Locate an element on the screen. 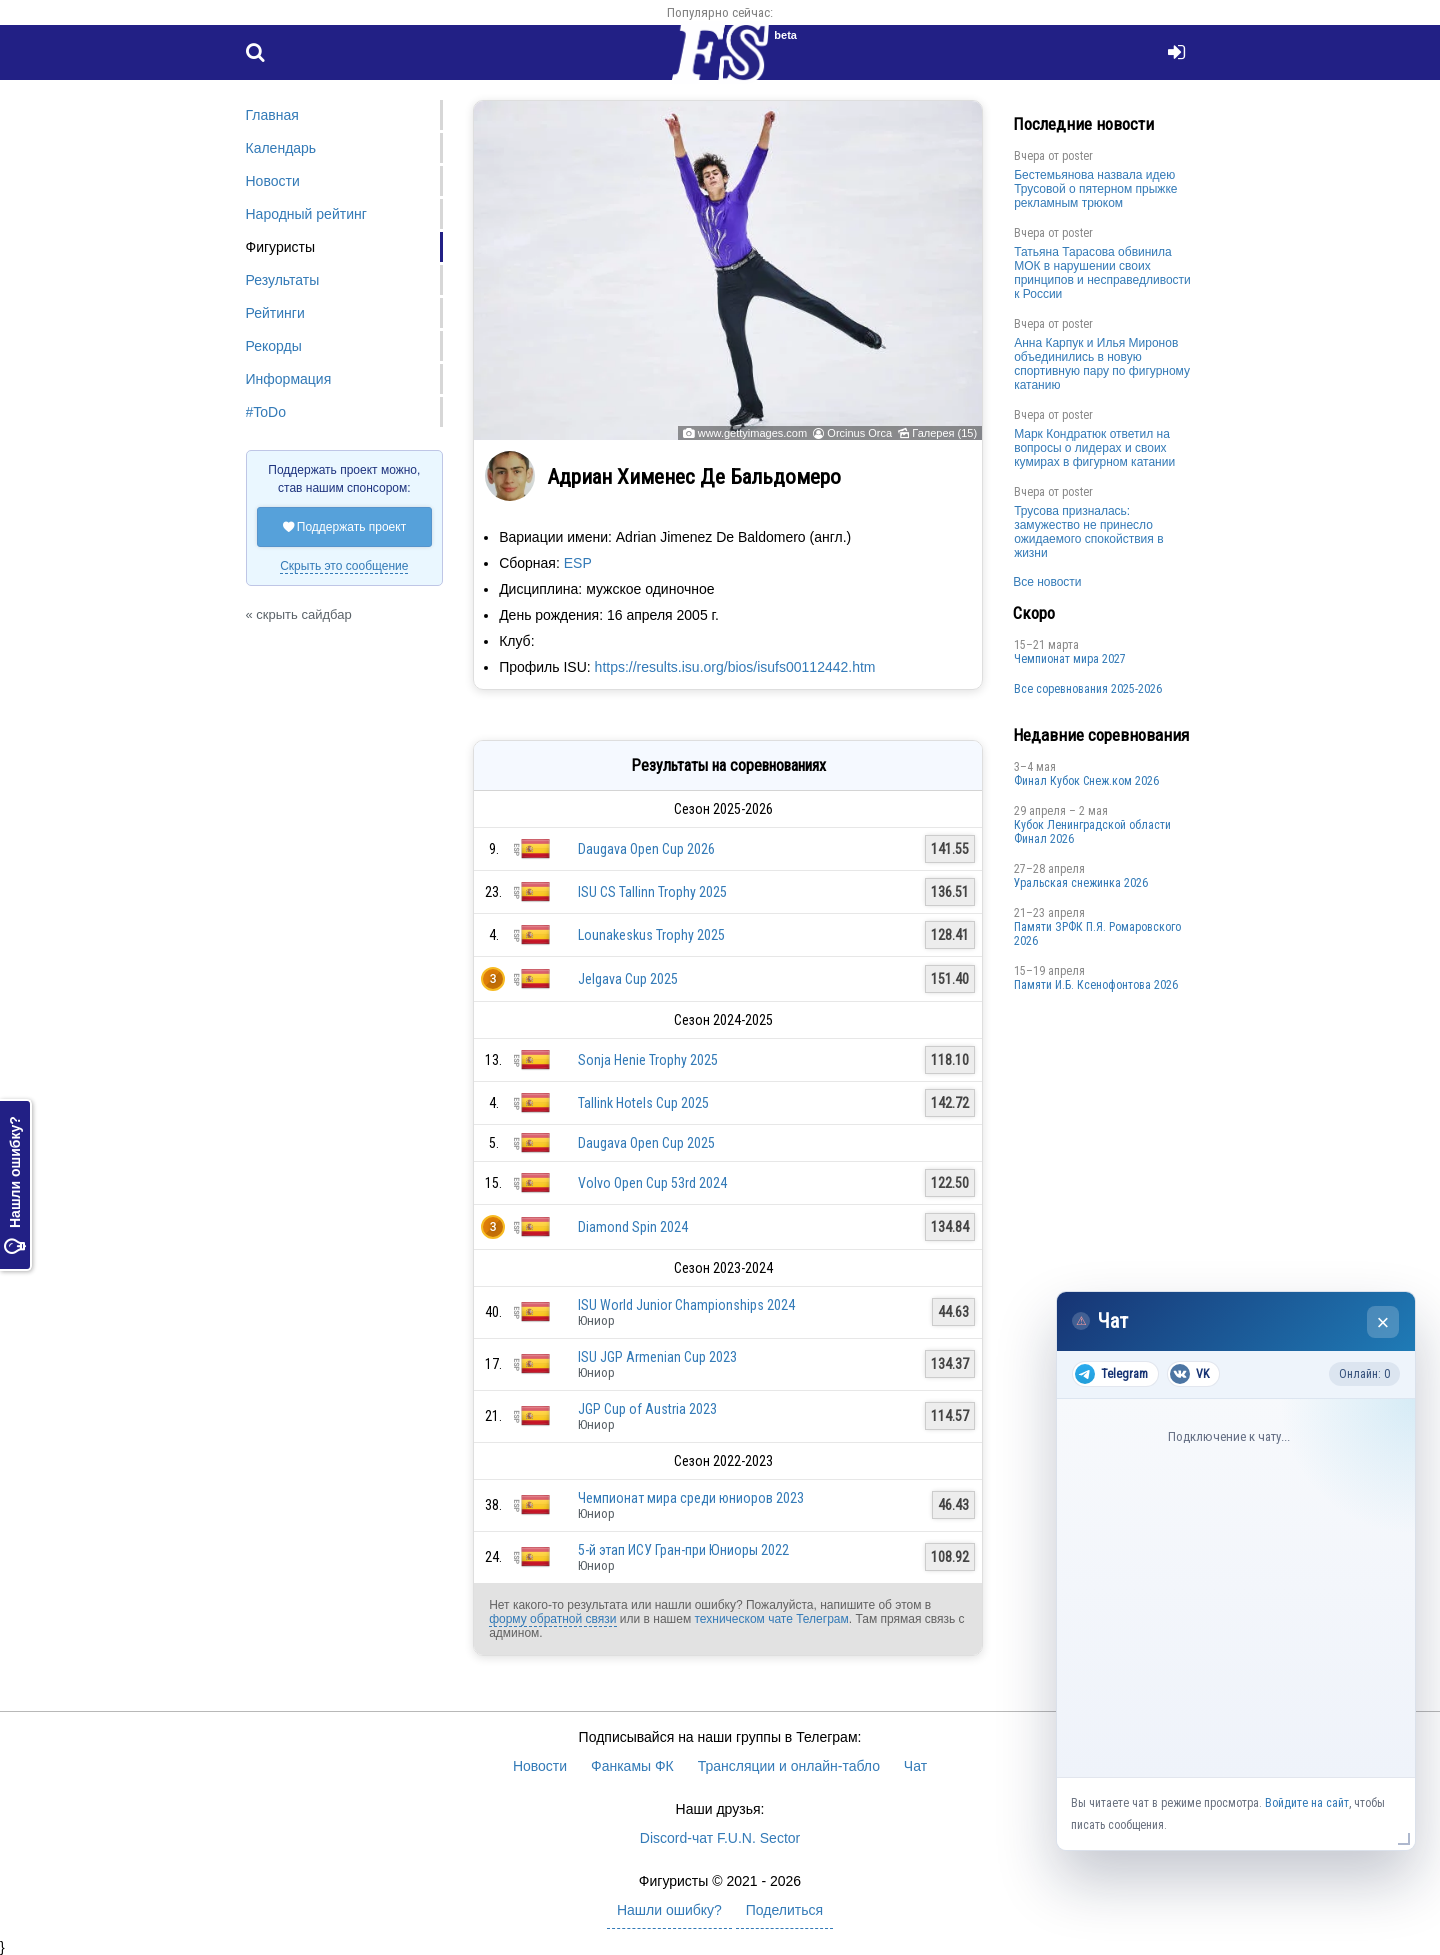 Image resolution: width=1440 pixels, height=1955 pixels. Скрыть это сообщение is located at coordinates (344, 566).